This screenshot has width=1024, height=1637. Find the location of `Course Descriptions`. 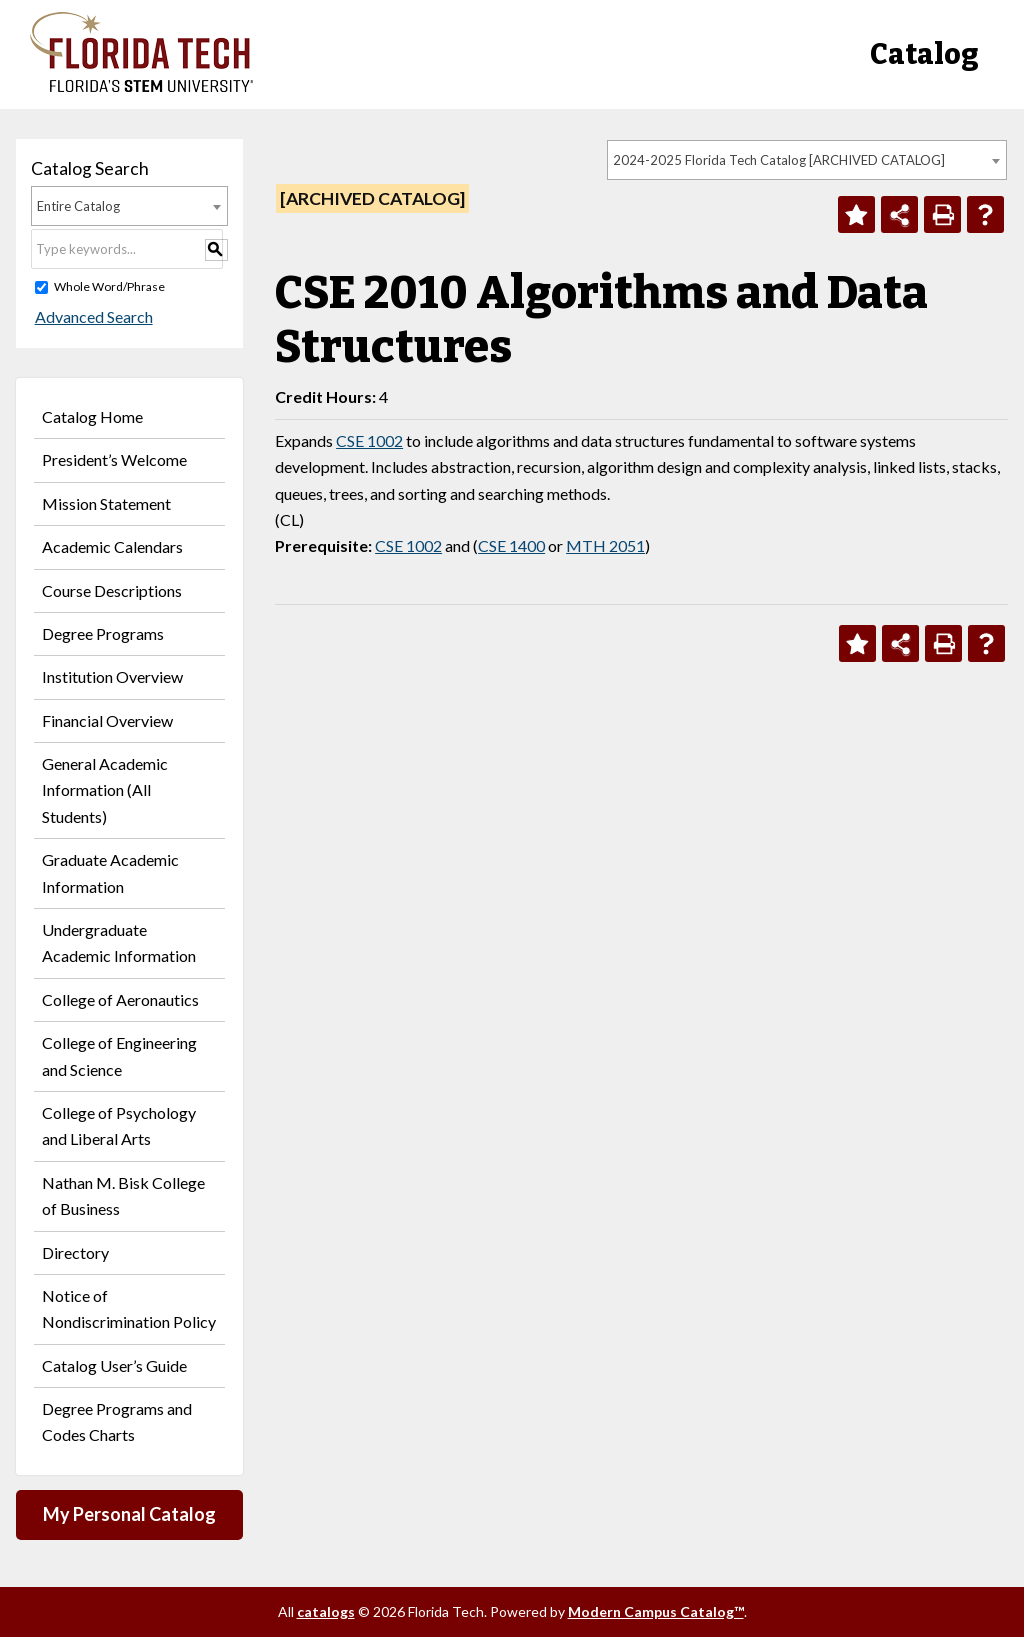

Course Descriptions is located at coordinates (112, 590).